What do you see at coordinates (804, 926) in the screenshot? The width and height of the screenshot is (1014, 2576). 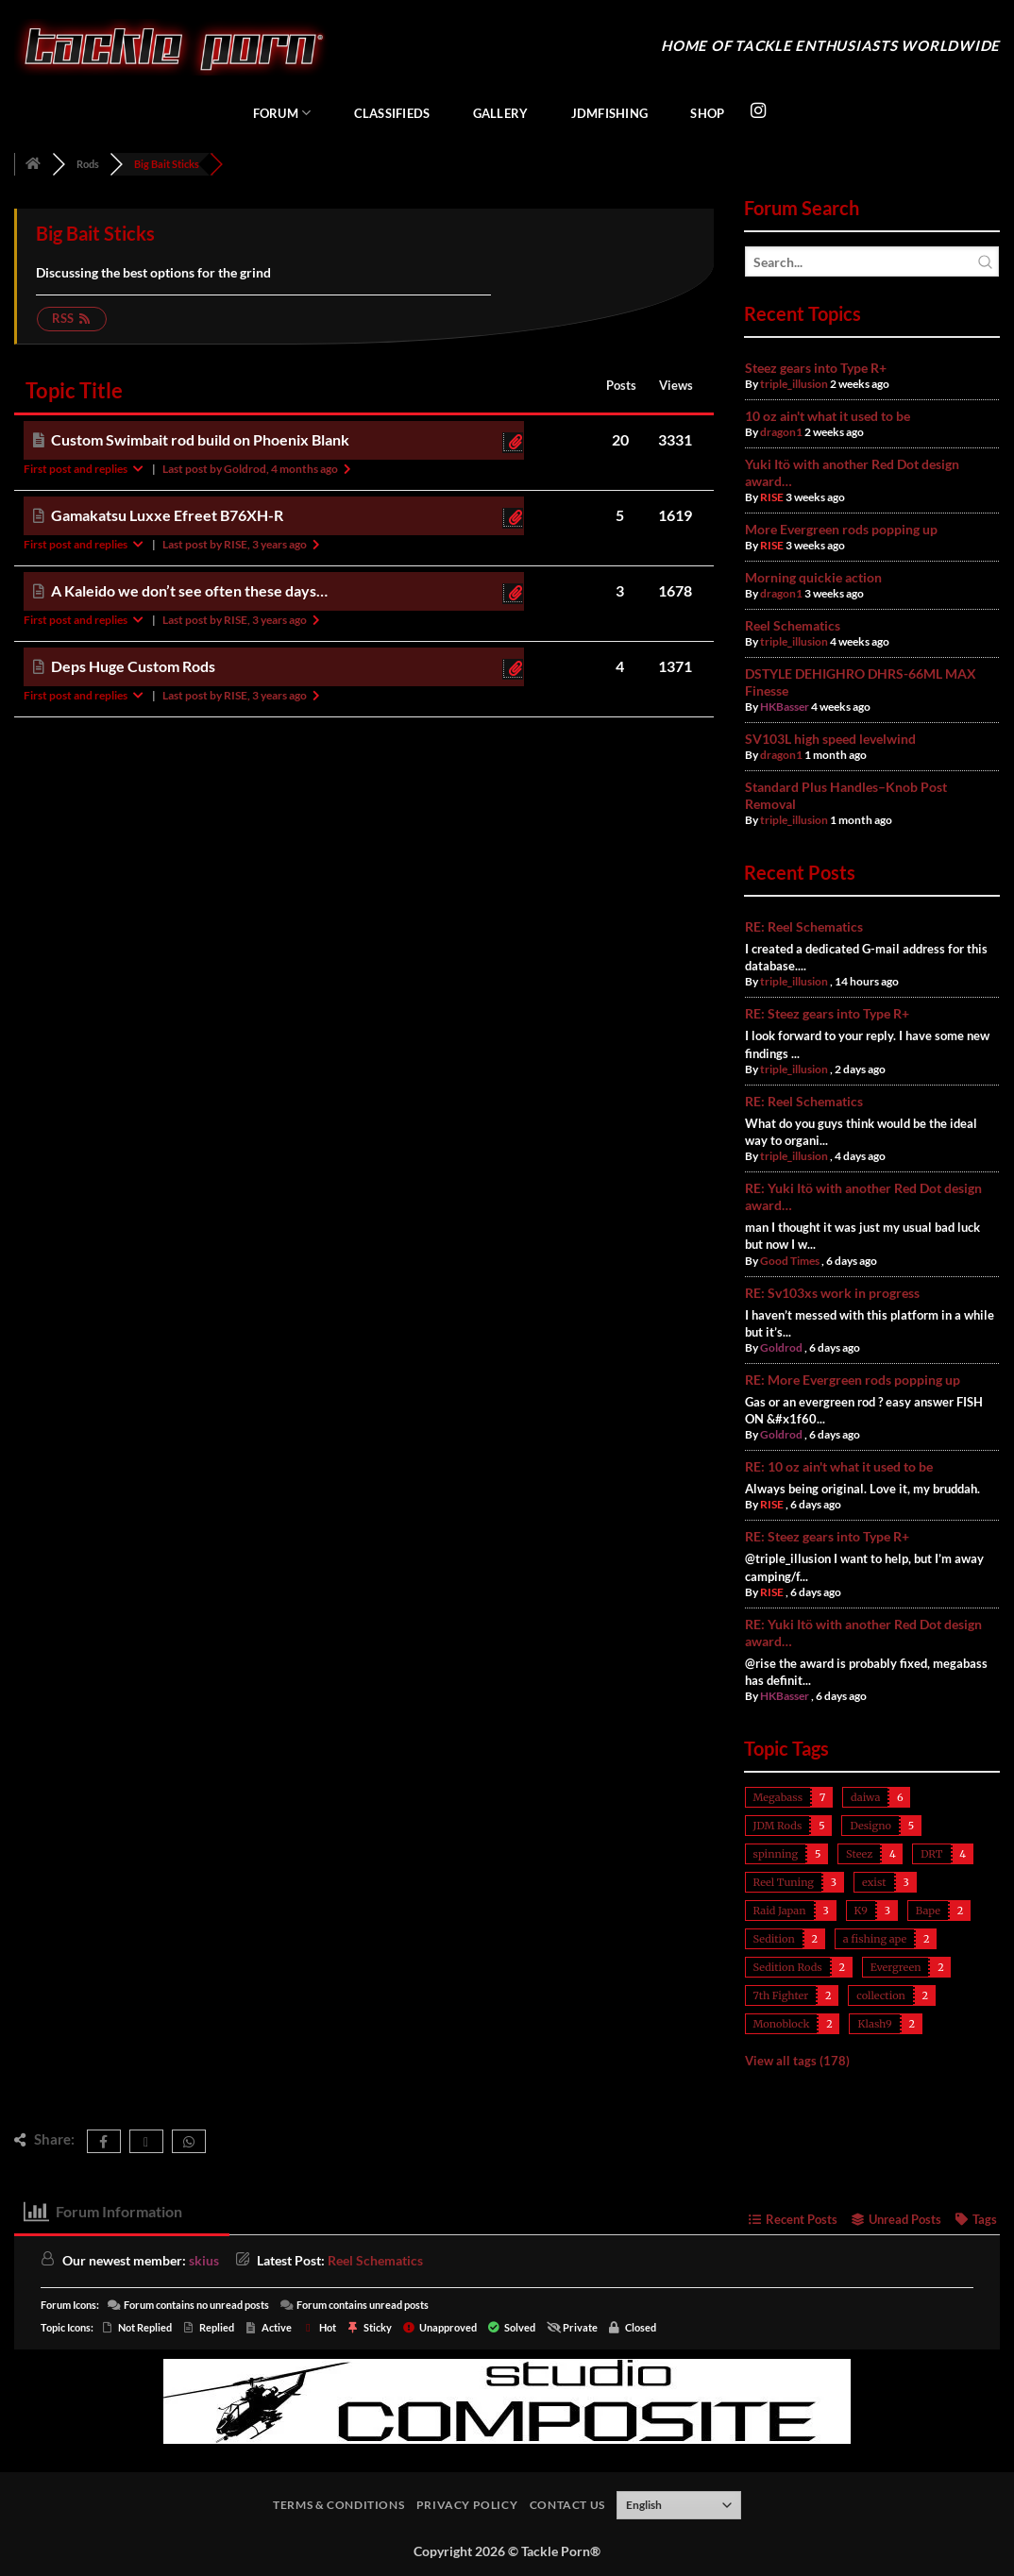 I see `RE: Reel Schematics` at bounding box center [804, 926].